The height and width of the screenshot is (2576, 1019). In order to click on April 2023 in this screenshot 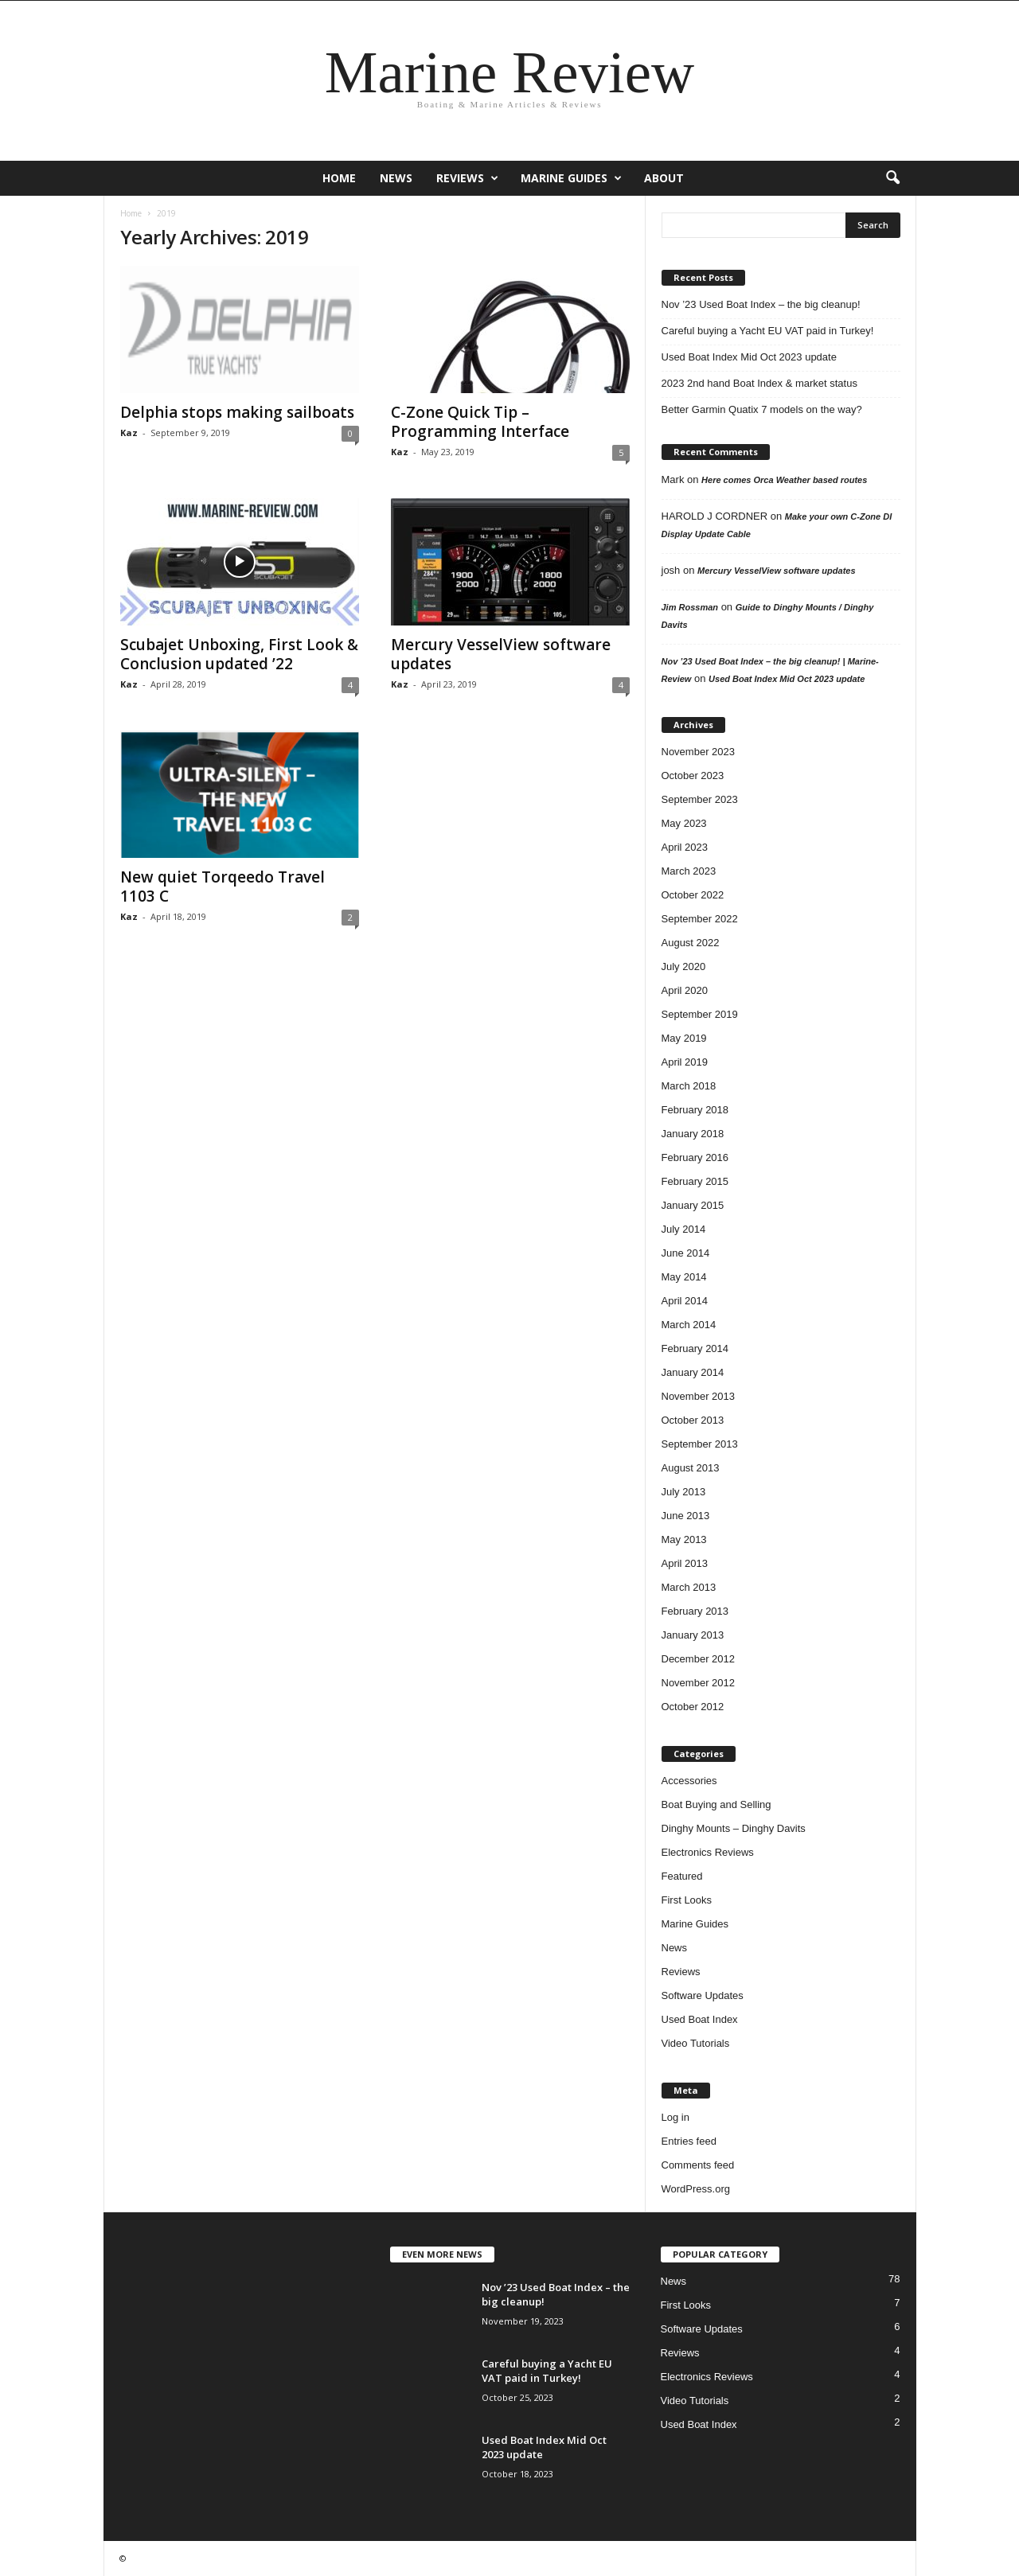, I will do `click(685, 847)`.